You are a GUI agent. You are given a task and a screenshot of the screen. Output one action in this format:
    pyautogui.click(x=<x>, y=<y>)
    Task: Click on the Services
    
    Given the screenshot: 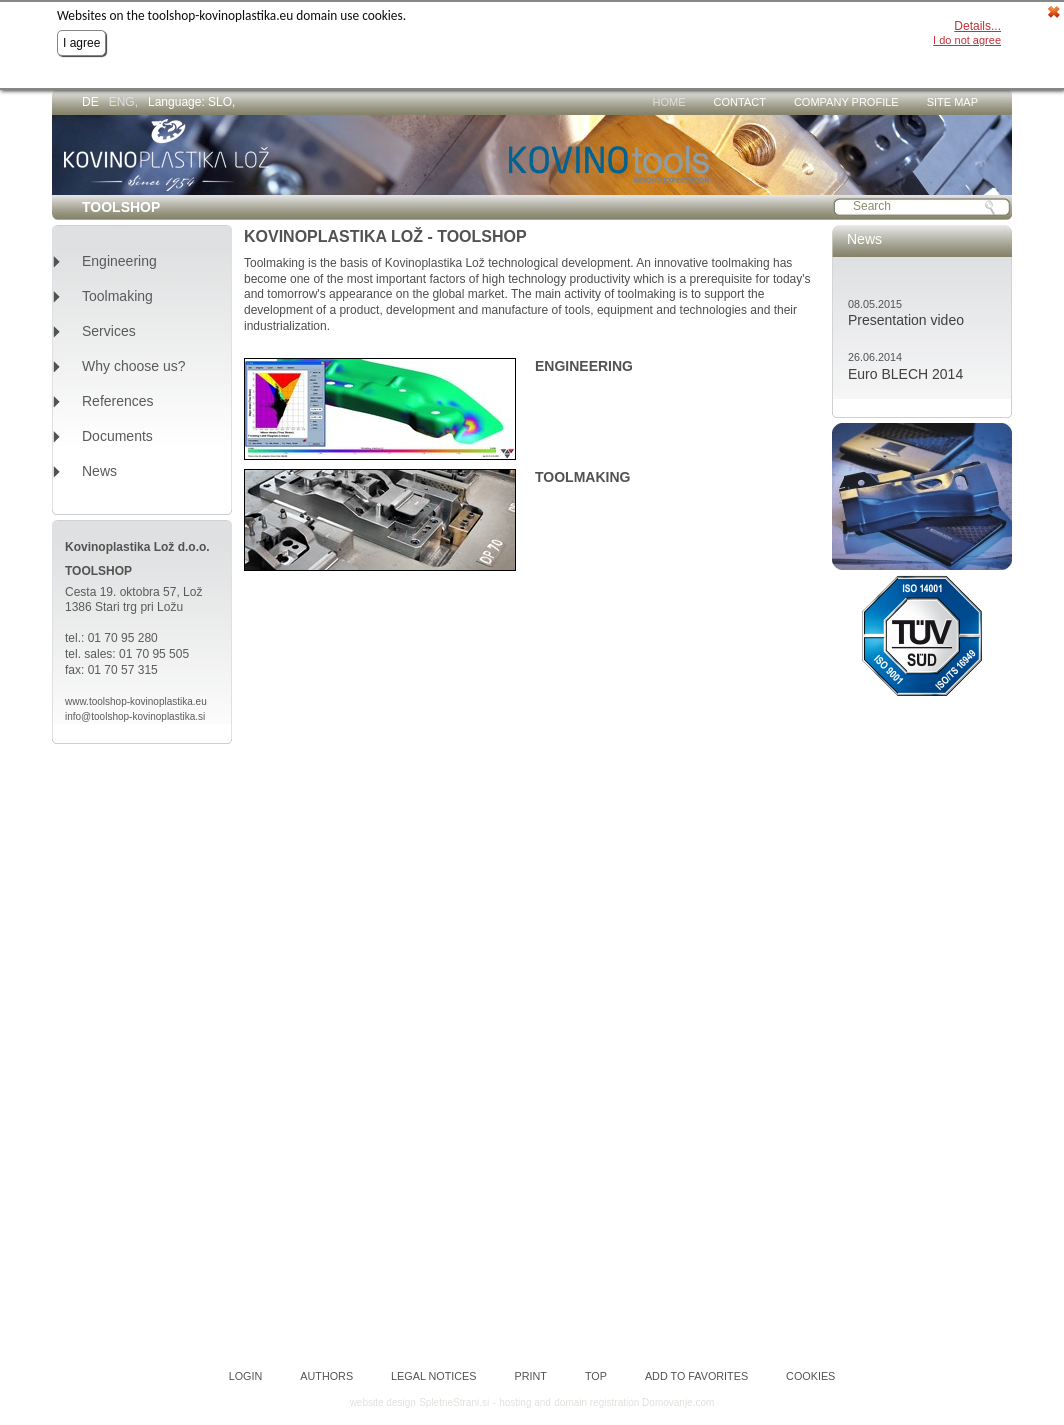 What is the action you would take?
    pyautogui.click(x=109, y=331)
    